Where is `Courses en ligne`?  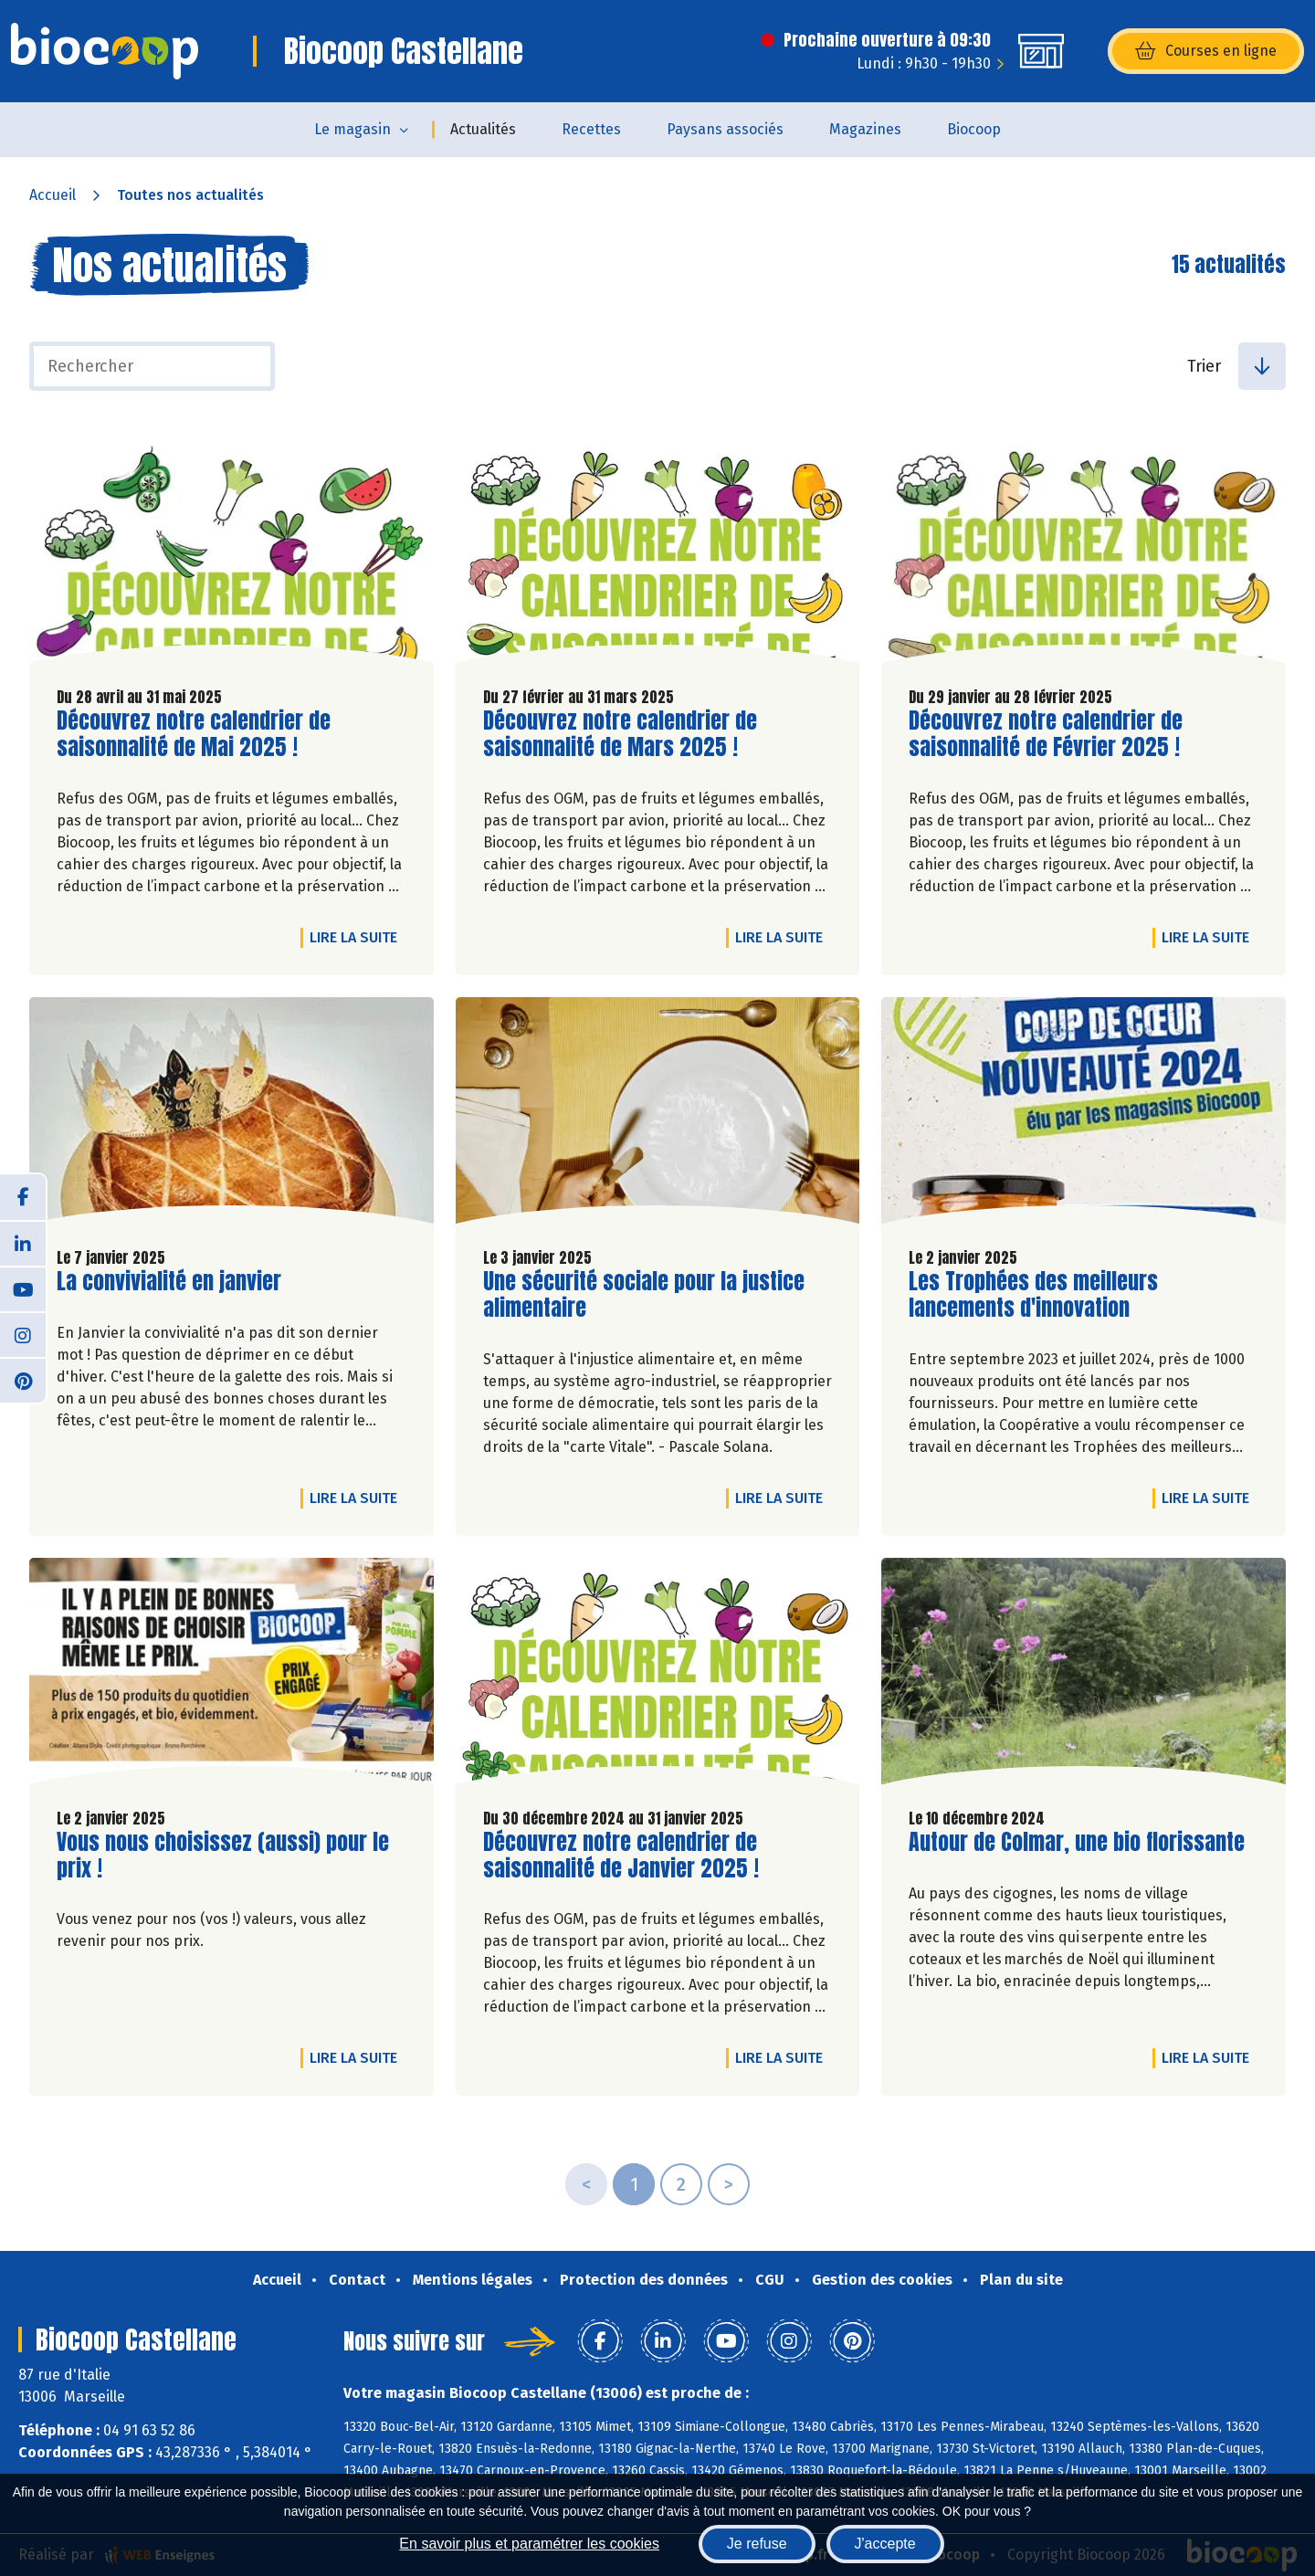 Courses en ligne is located at coordinates (1206, 51).